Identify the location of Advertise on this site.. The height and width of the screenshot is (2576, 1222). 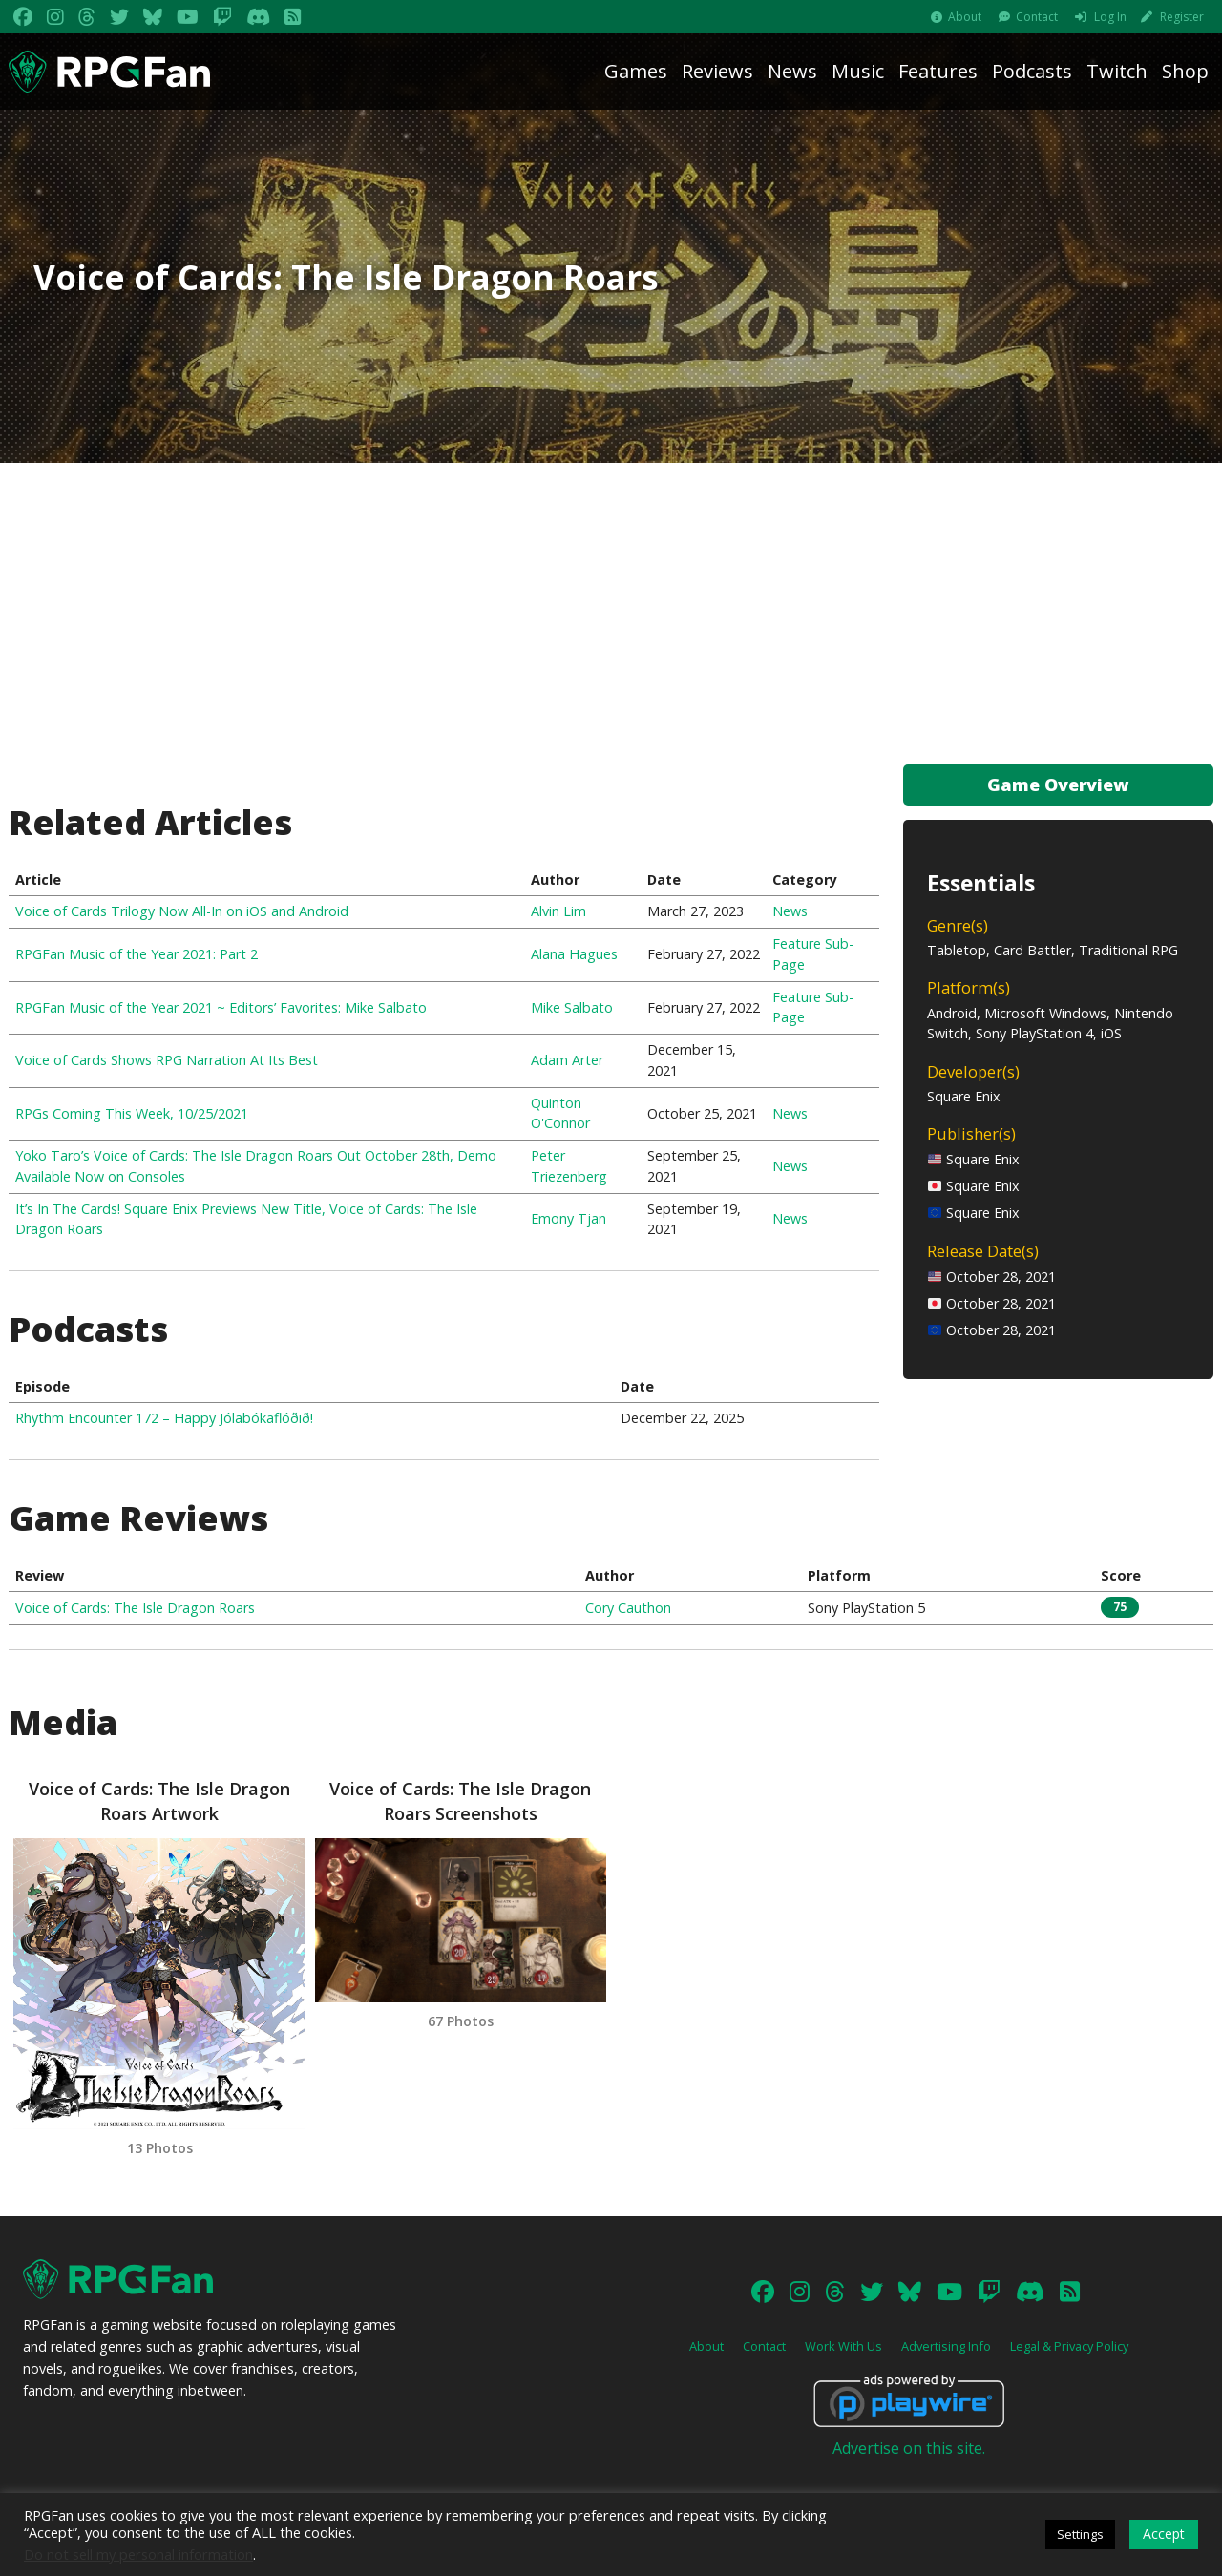
(908, 2448).